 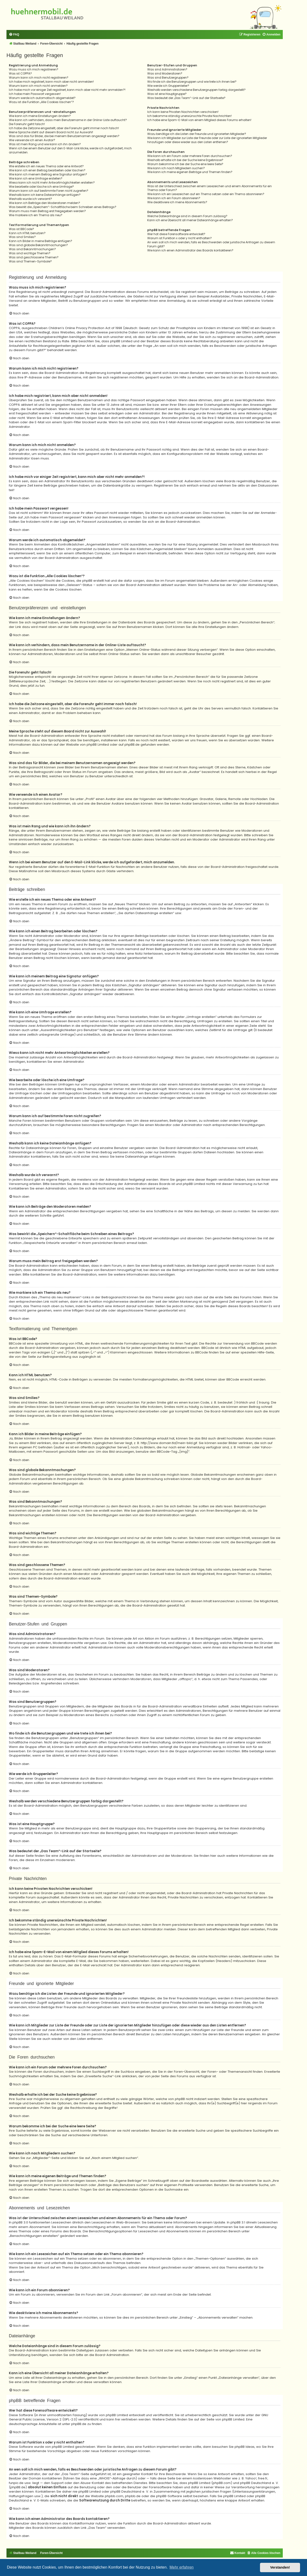 What do you see at coordinates (179, 238) in the screenshot?
I see `Warum ist Funktion x oder y nicht enthalten?` at bounding box center [179, 238].